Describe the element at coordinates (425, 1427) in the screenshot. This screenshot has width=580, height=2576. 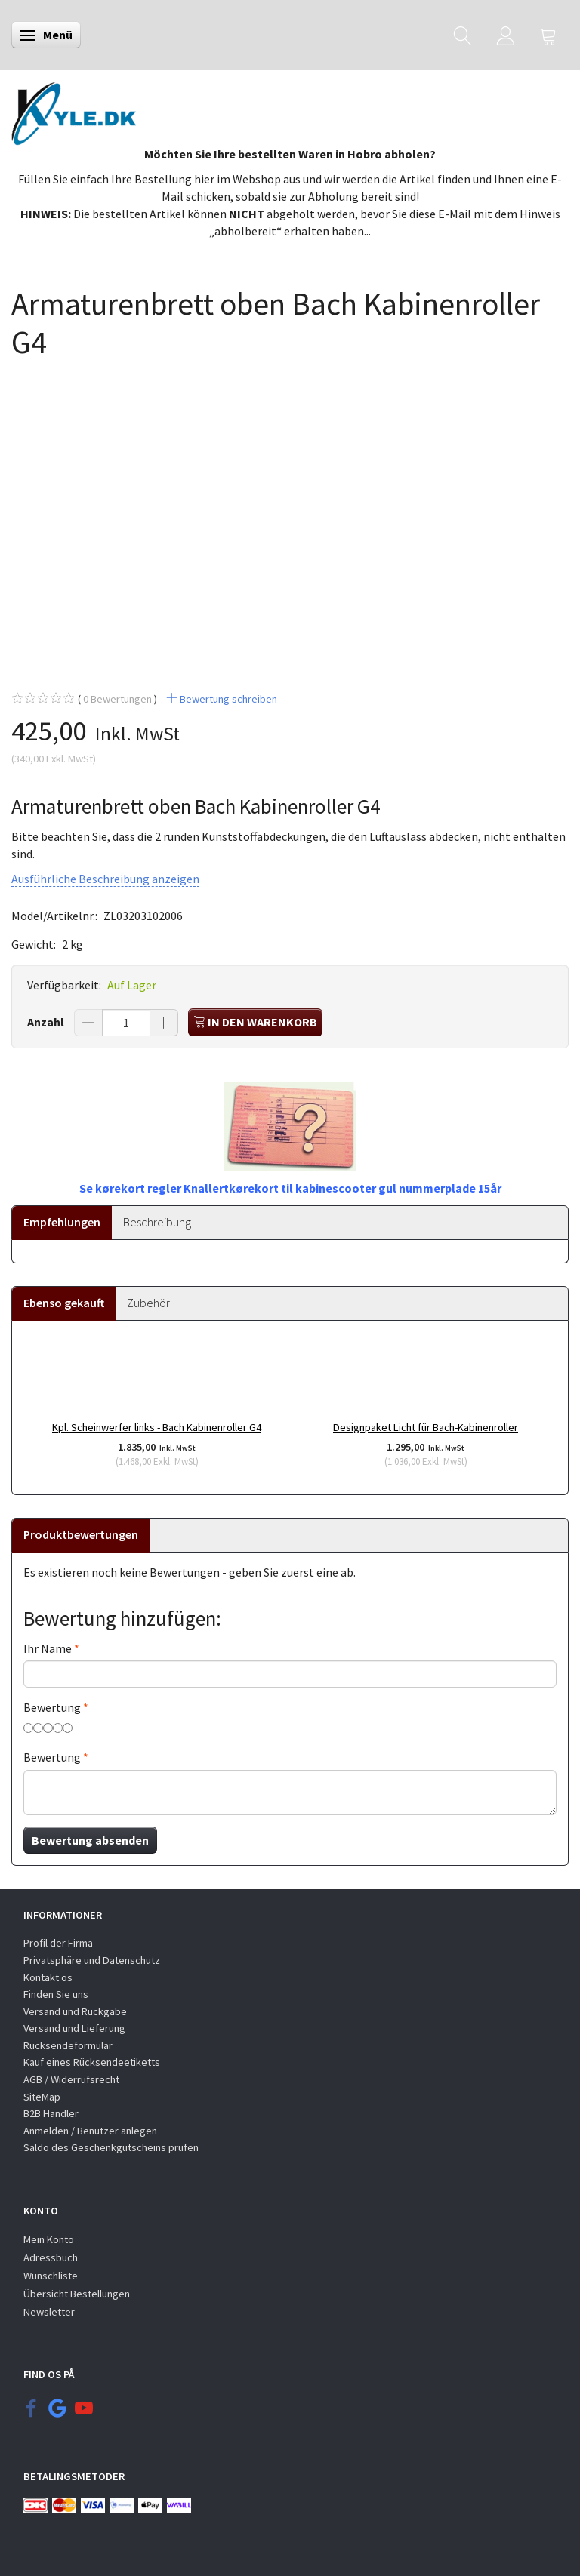
I see `Designpaket Licht für Bach-Kabinenroller` at that location.